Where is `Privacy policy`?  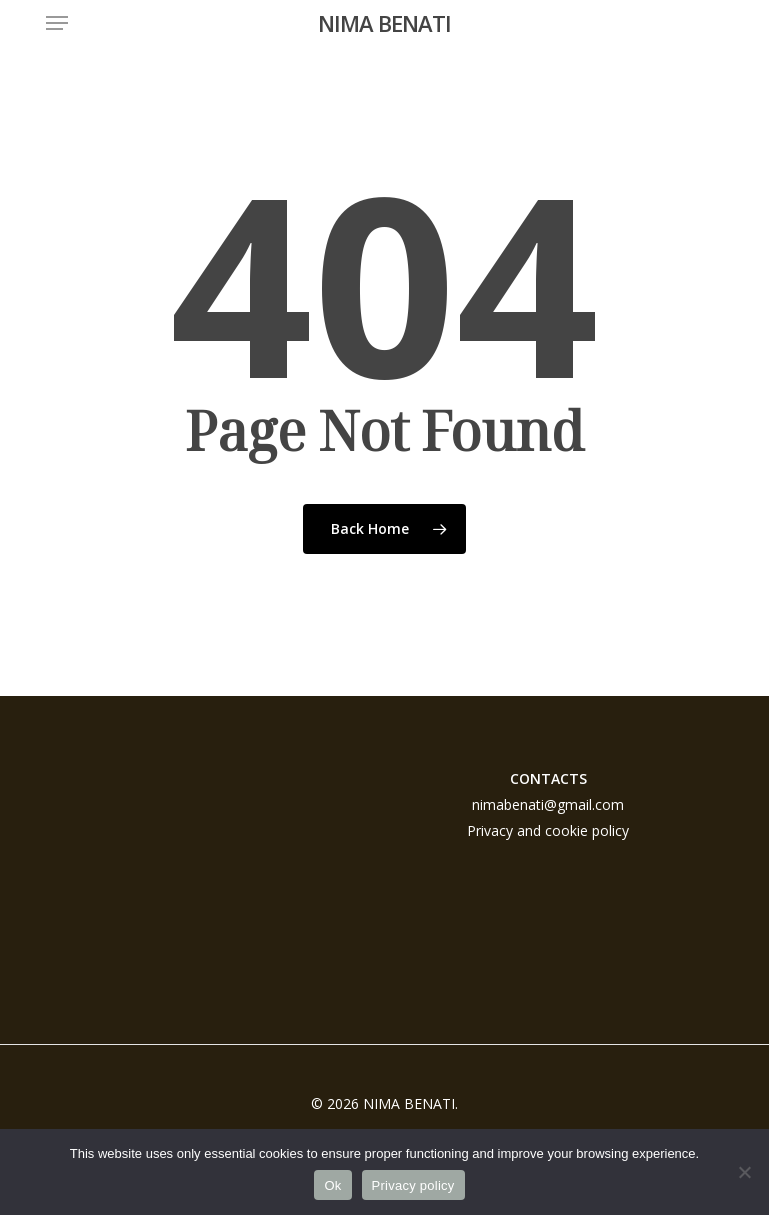 Privacy policy is located at coordinates (413, 1185).